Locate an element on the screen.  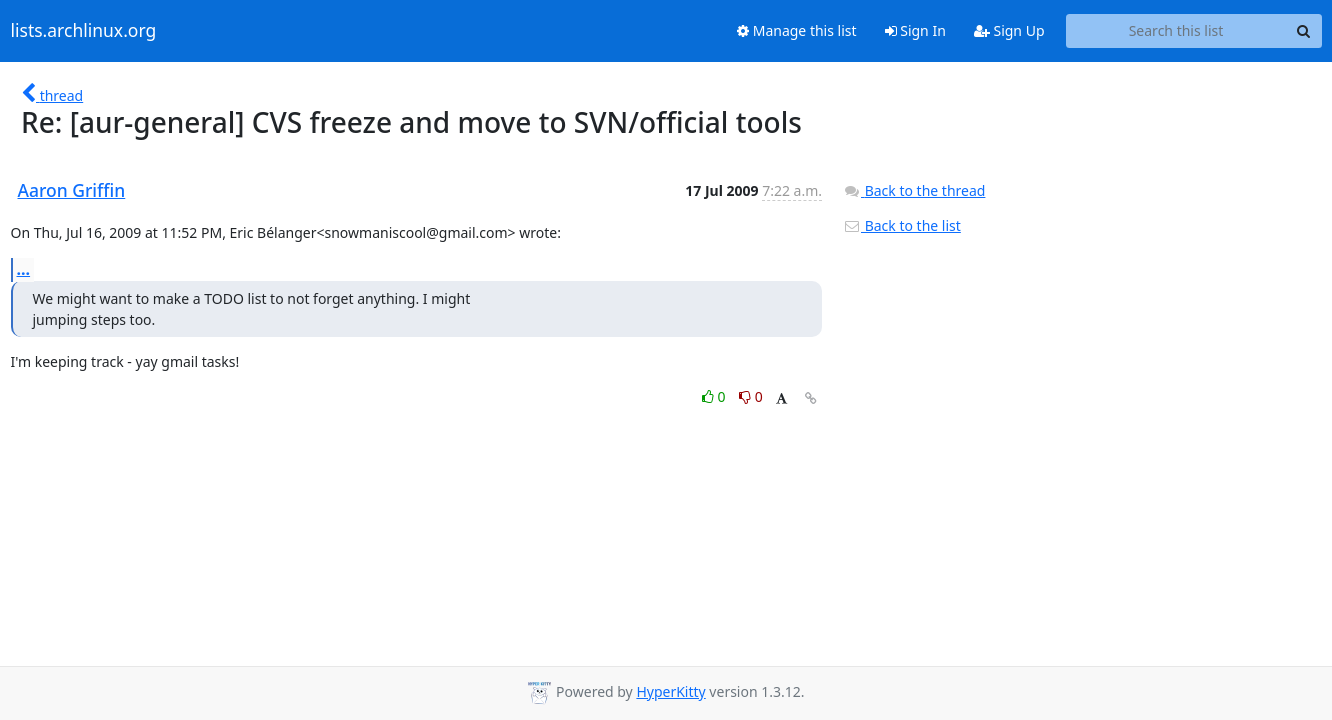
[Search this list] is located at coordinates (1176, 31).